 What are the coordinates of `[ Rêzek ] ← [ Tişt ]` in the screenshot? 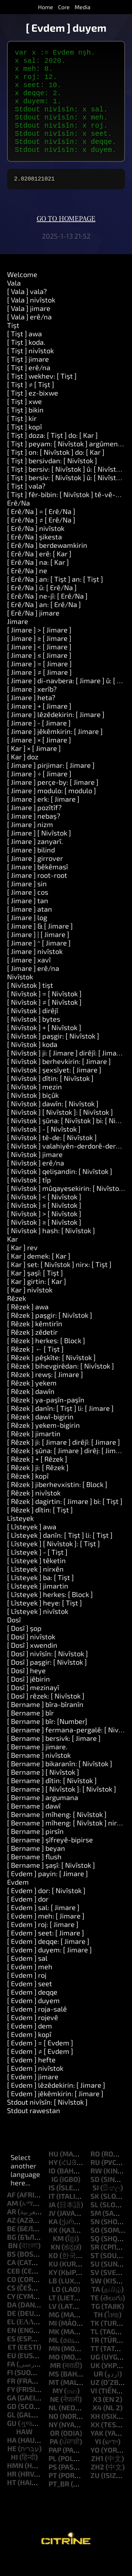 It's located at (35, 1368).